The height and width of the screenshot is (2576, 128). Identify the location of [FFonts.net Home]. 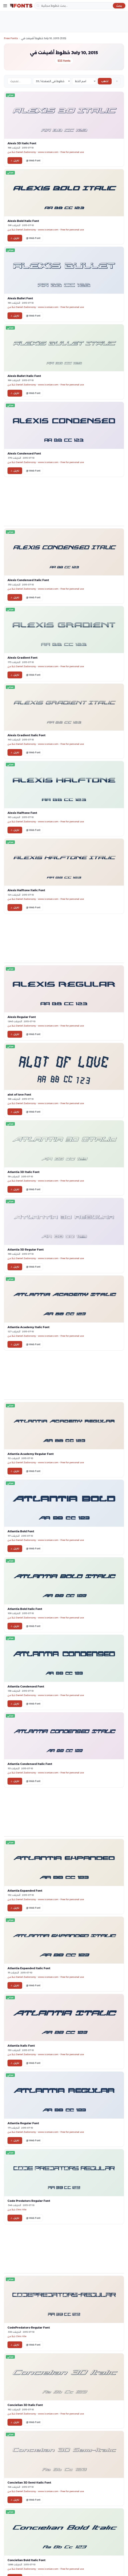
(21, 6).